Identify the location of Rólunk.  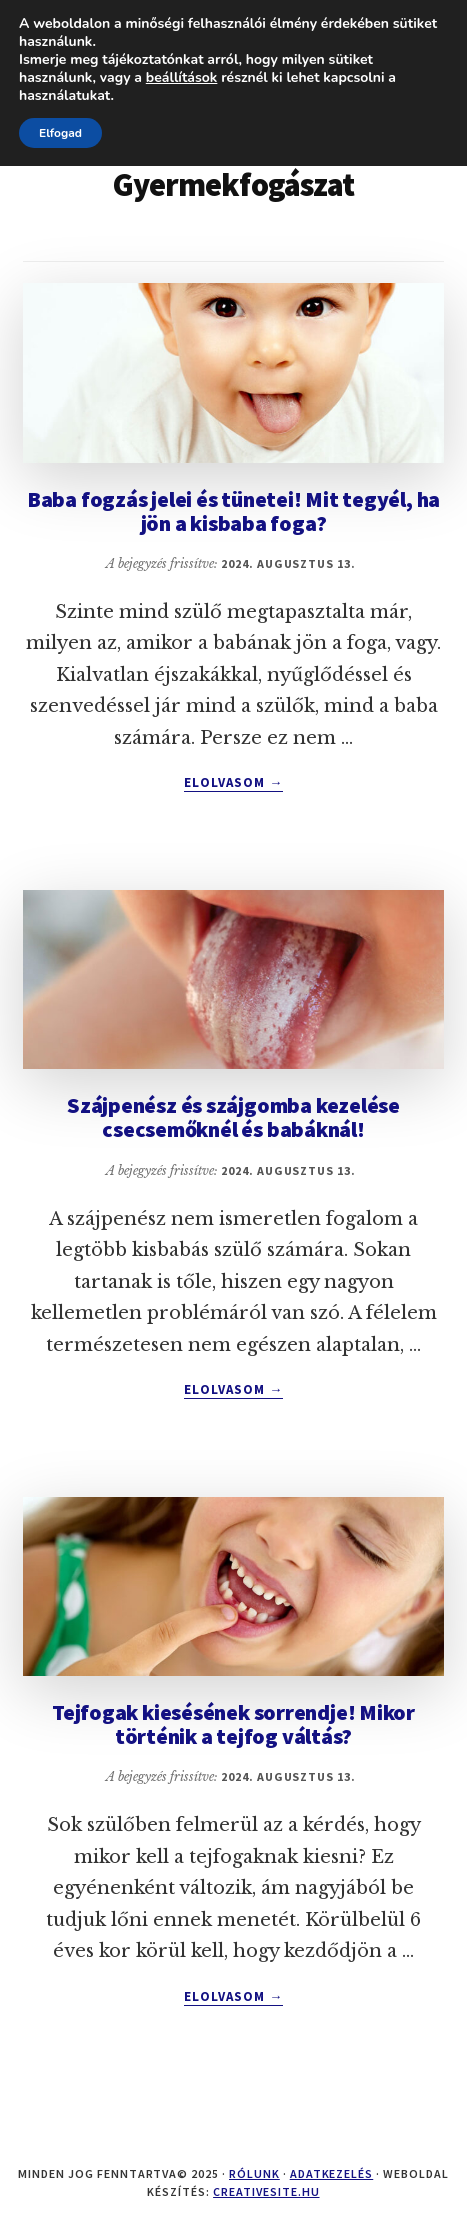
(254, 2173).